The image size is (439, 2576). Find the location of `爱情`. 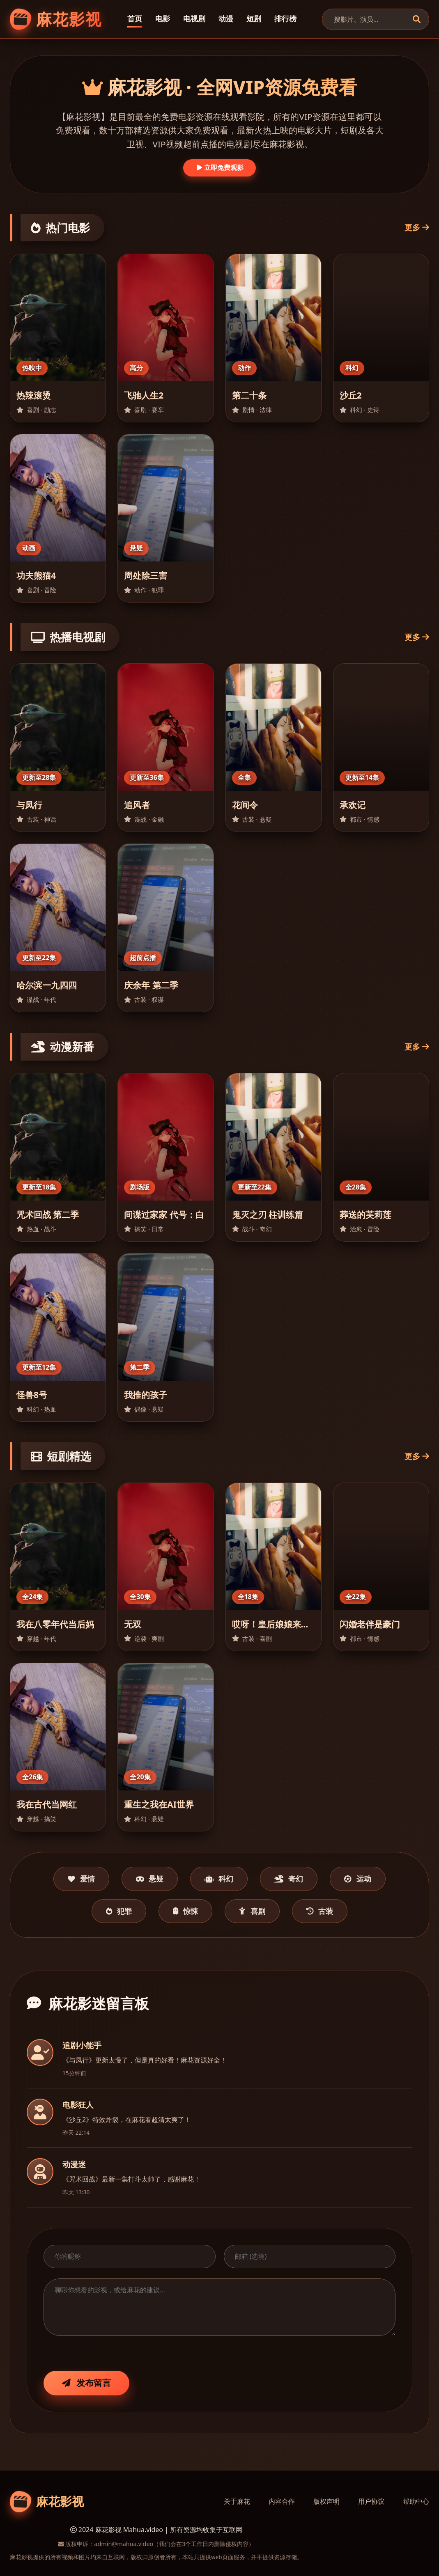

爱情 is located at coordinates (81, 1879).